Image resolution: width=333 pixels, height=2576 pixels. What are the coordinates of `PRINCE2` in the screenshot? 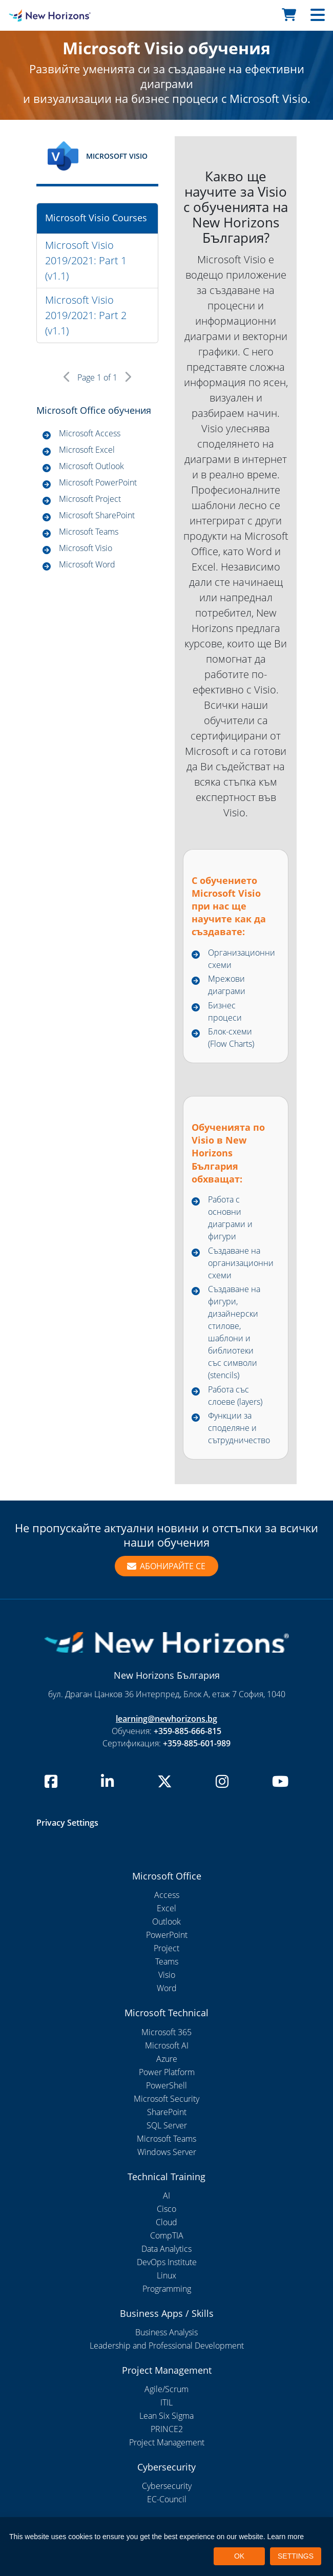 It's located at (167, 2429).